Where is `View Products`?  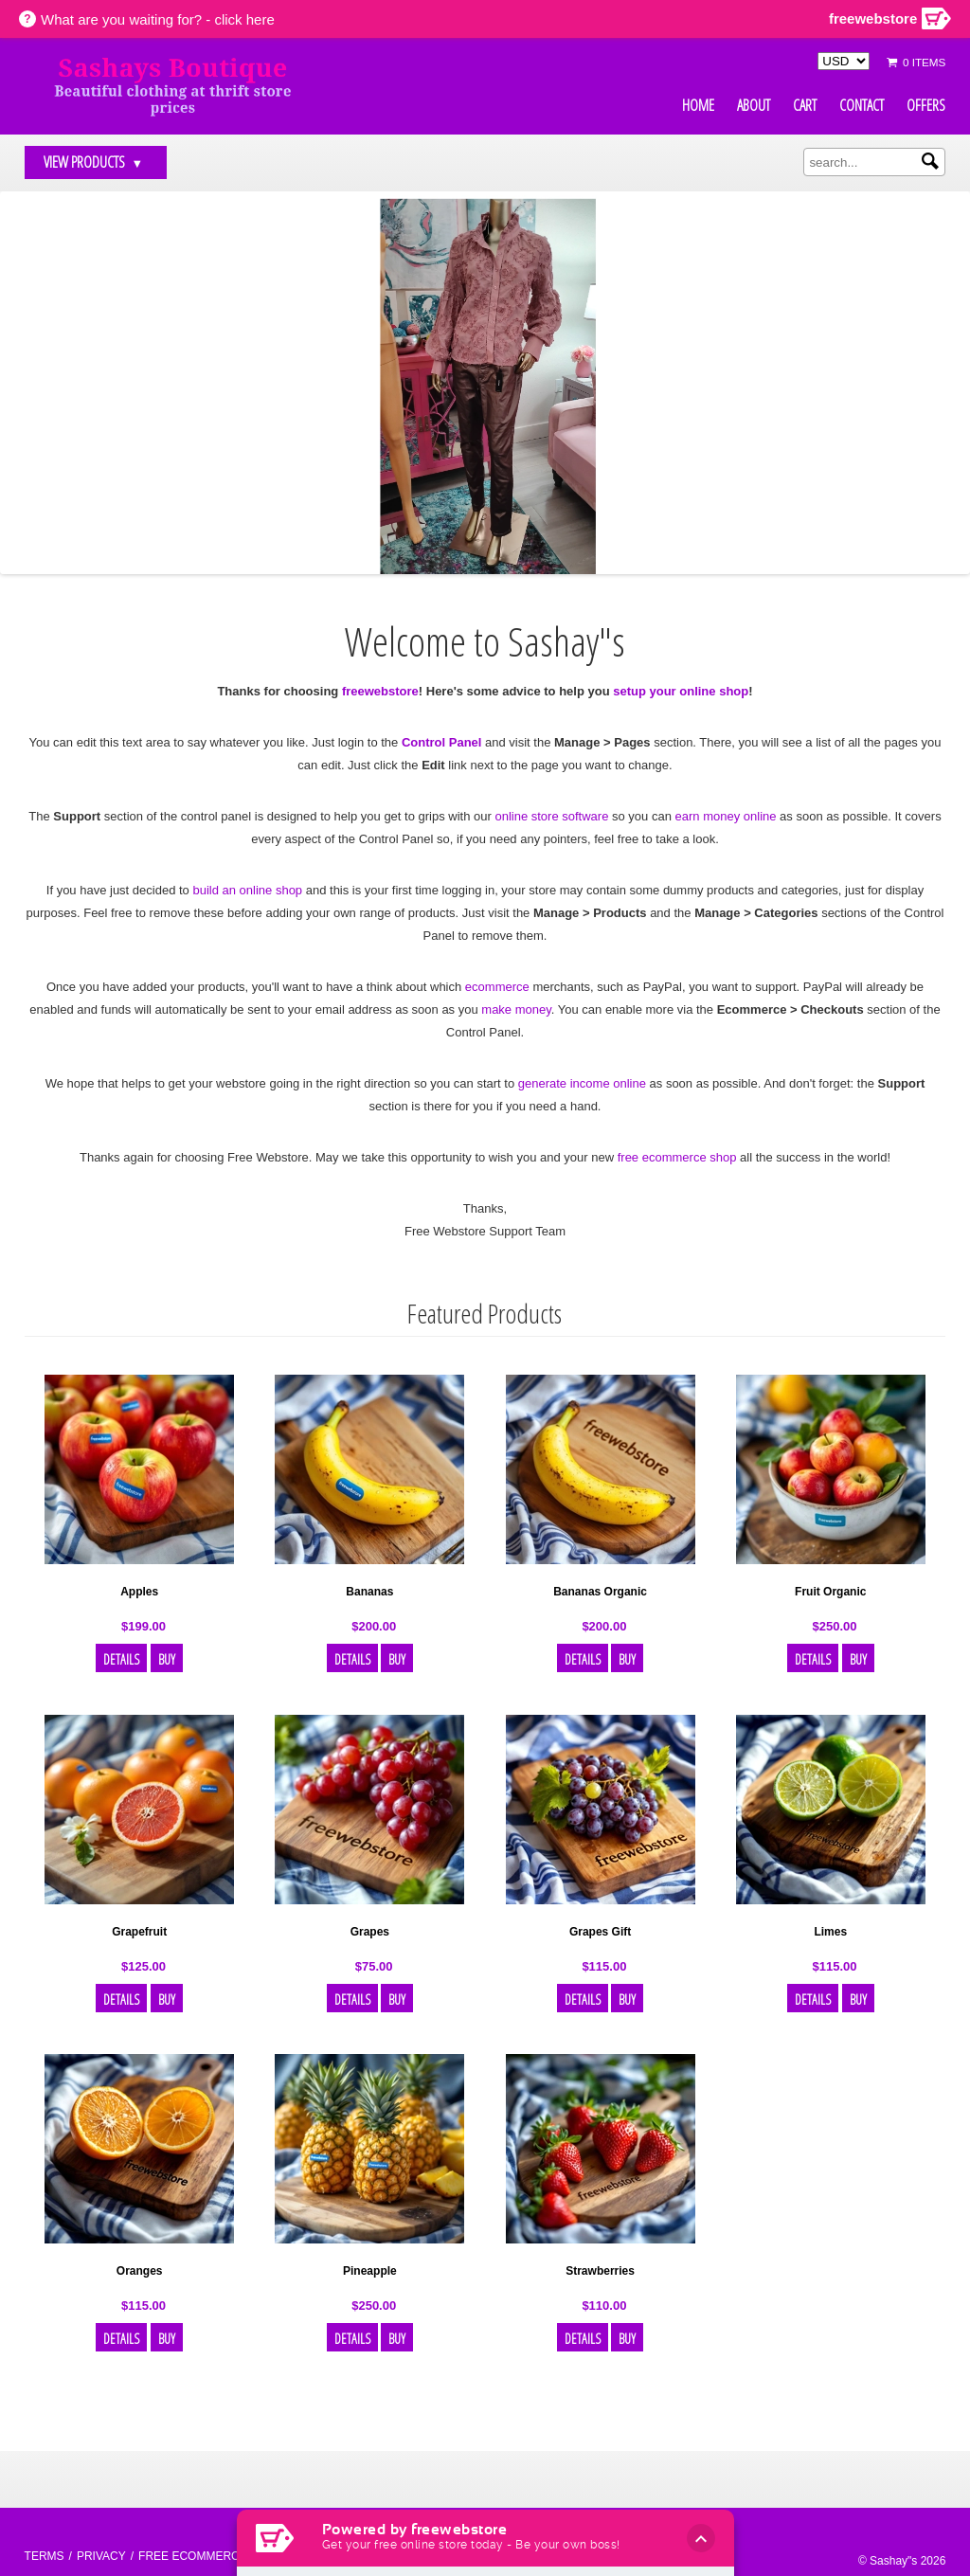 View Products is located at coordinates (94, 162).